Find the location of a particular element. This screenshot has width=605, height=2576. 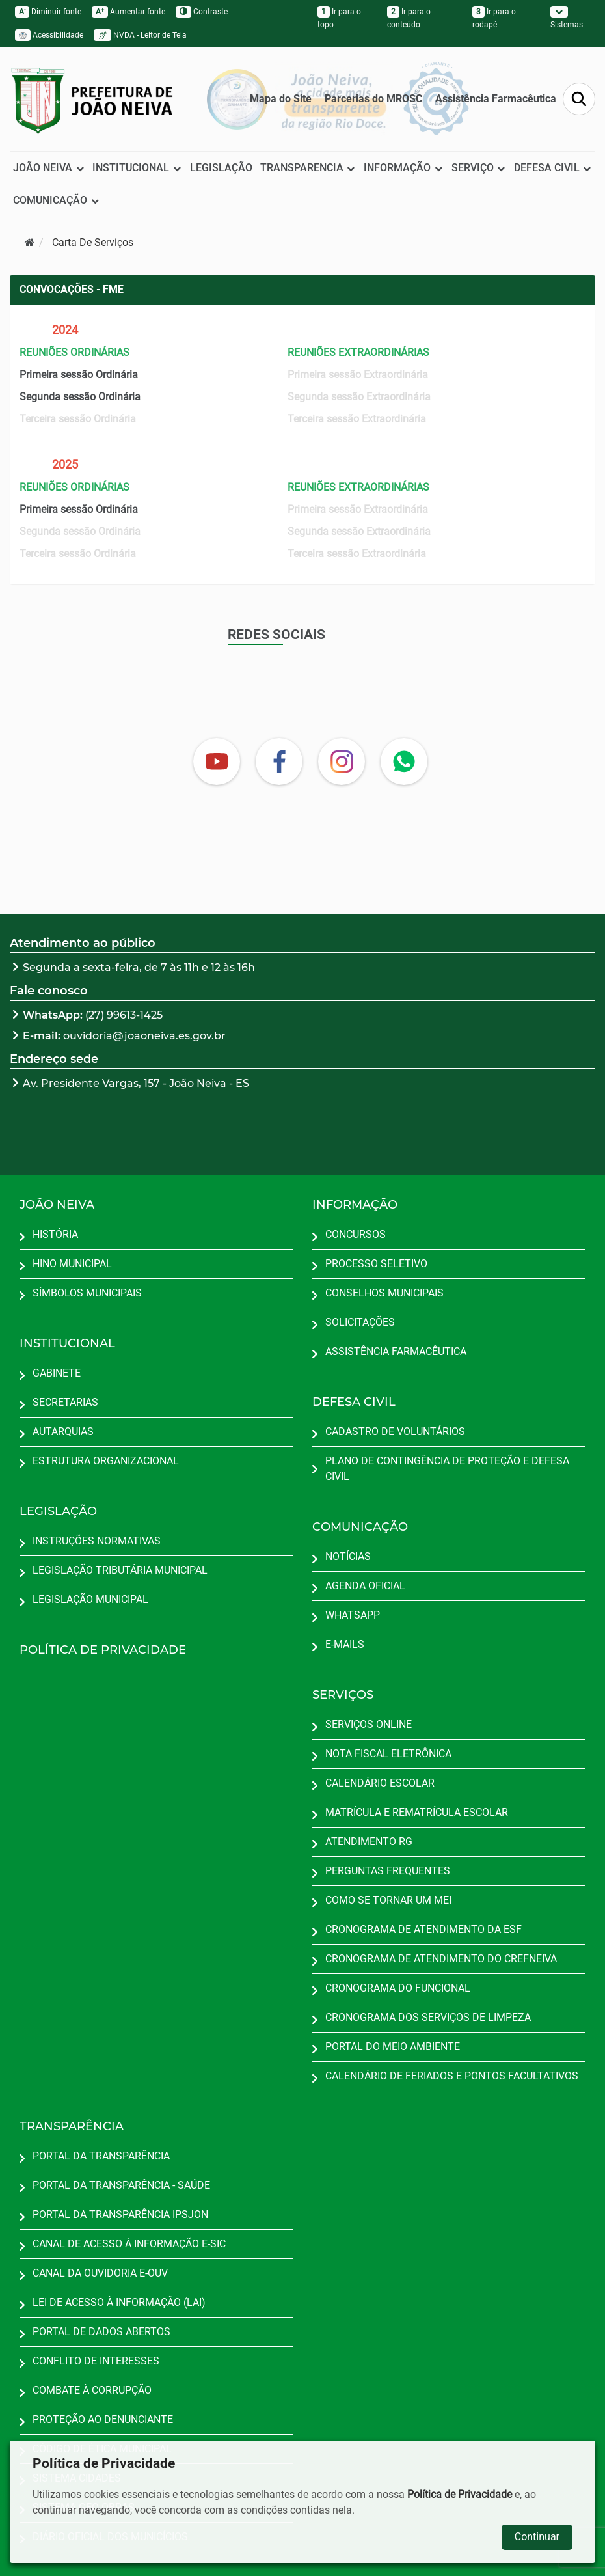

ATENDIMENTO RG is located at coordinates (368, 1841).